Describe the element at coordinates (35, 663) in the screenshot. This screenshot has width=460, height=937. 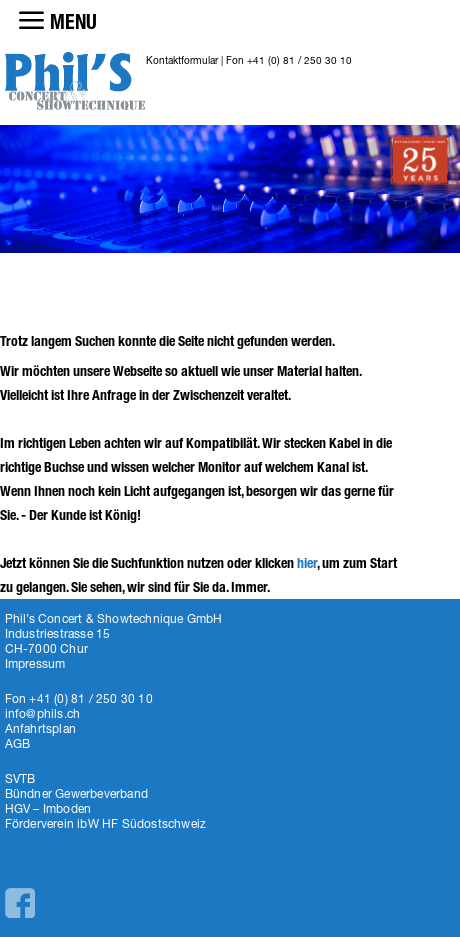
I see `Impressum` at that location.